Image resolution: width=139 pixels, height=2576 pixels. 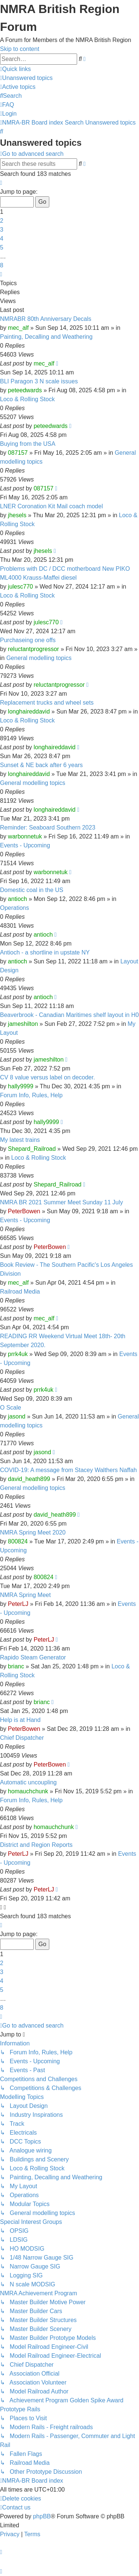 What do you see at coordinates (25, 845) in the screenshot?
I see `Events - Upcoming` at bounding box center [25, 845].